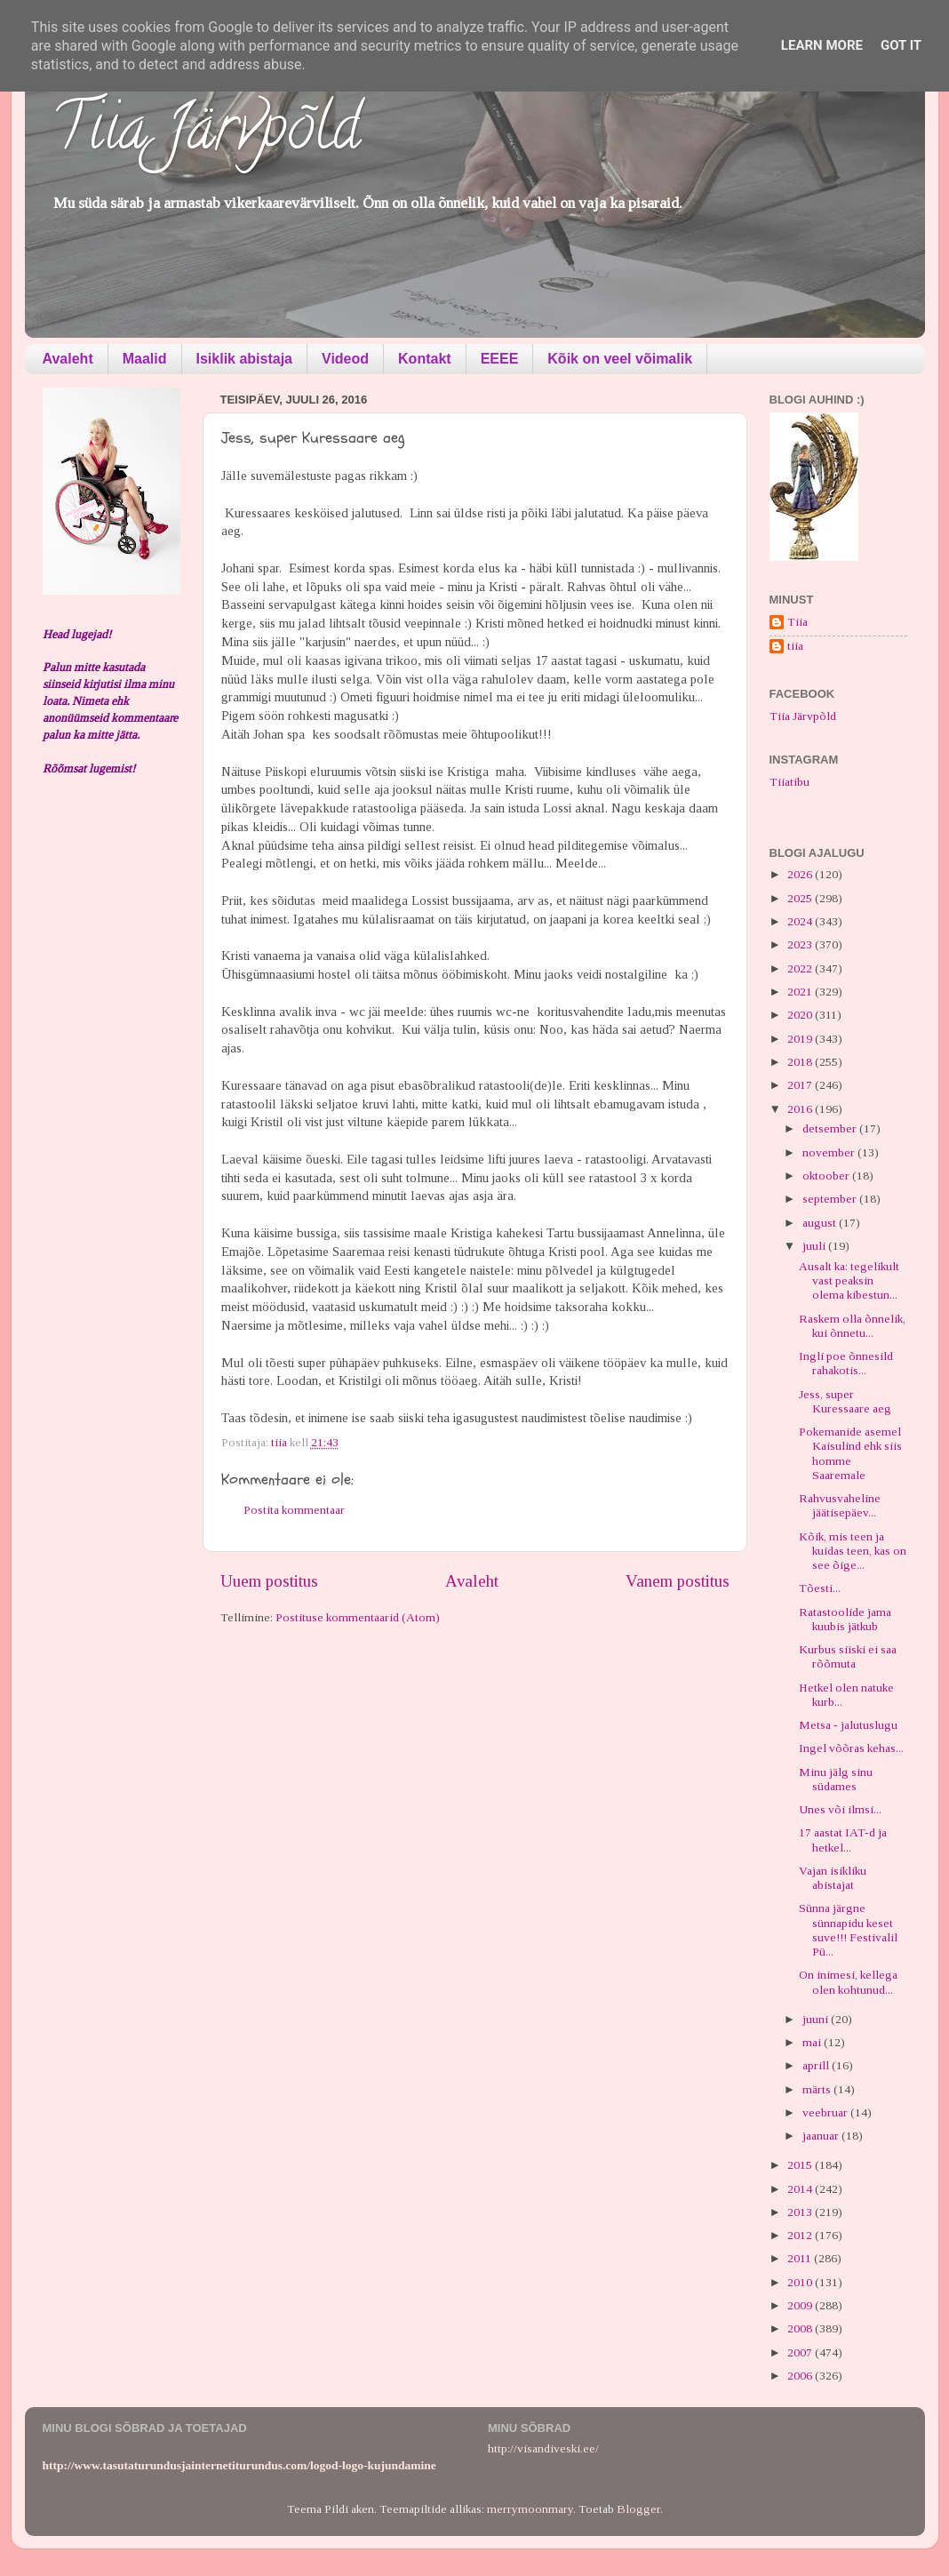 This screenshot has height=2576, width=949. Describe the element at coordinates (830, 1198) in the screenshot. I see `september` at that location.